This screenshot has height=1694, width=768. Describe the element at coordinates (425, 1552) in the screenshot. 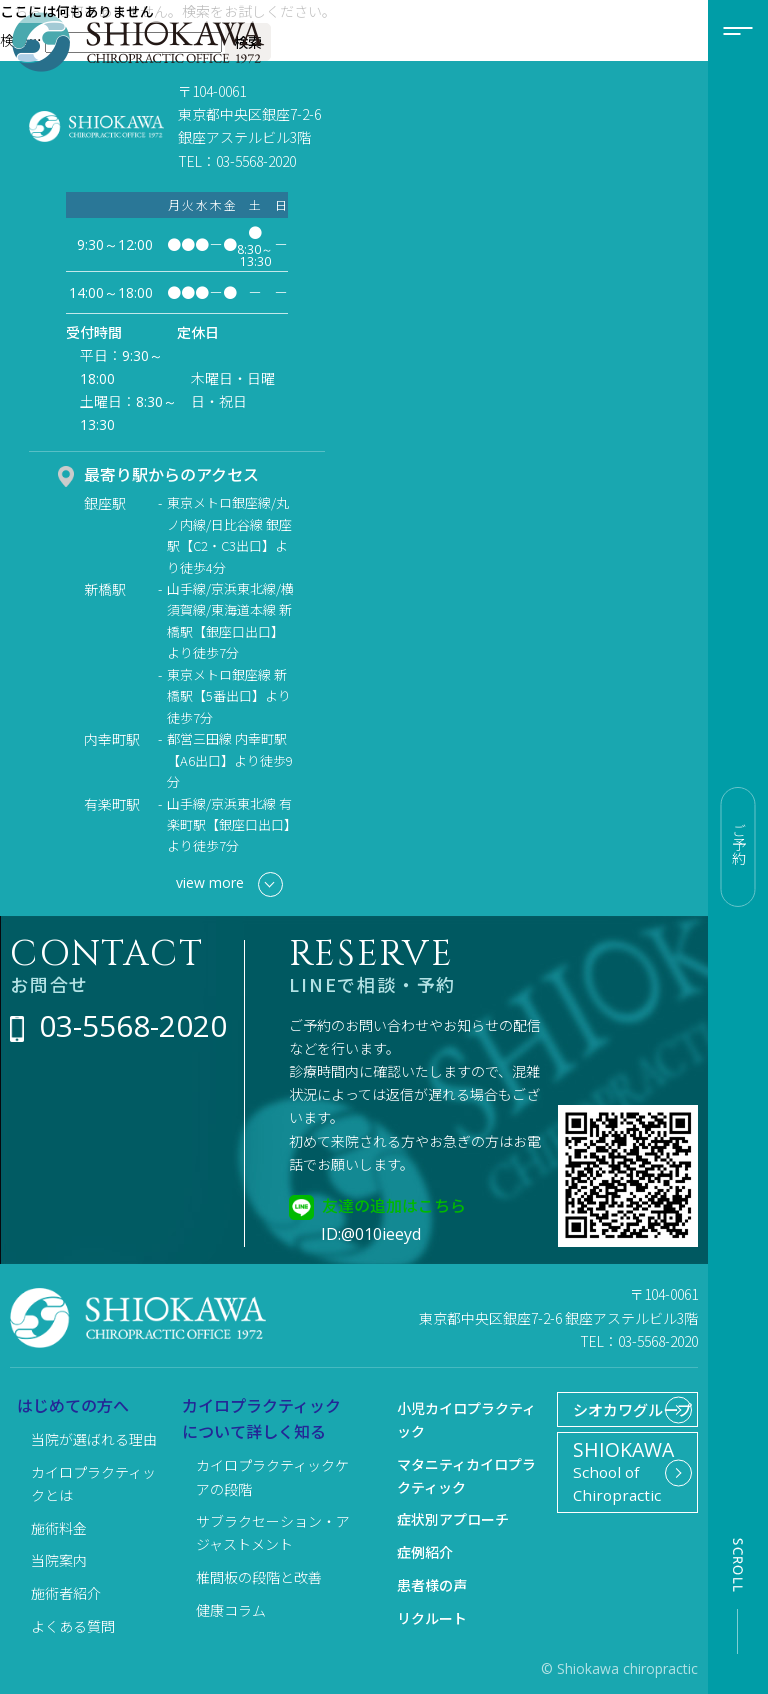

I see `症例紹介` at that location.